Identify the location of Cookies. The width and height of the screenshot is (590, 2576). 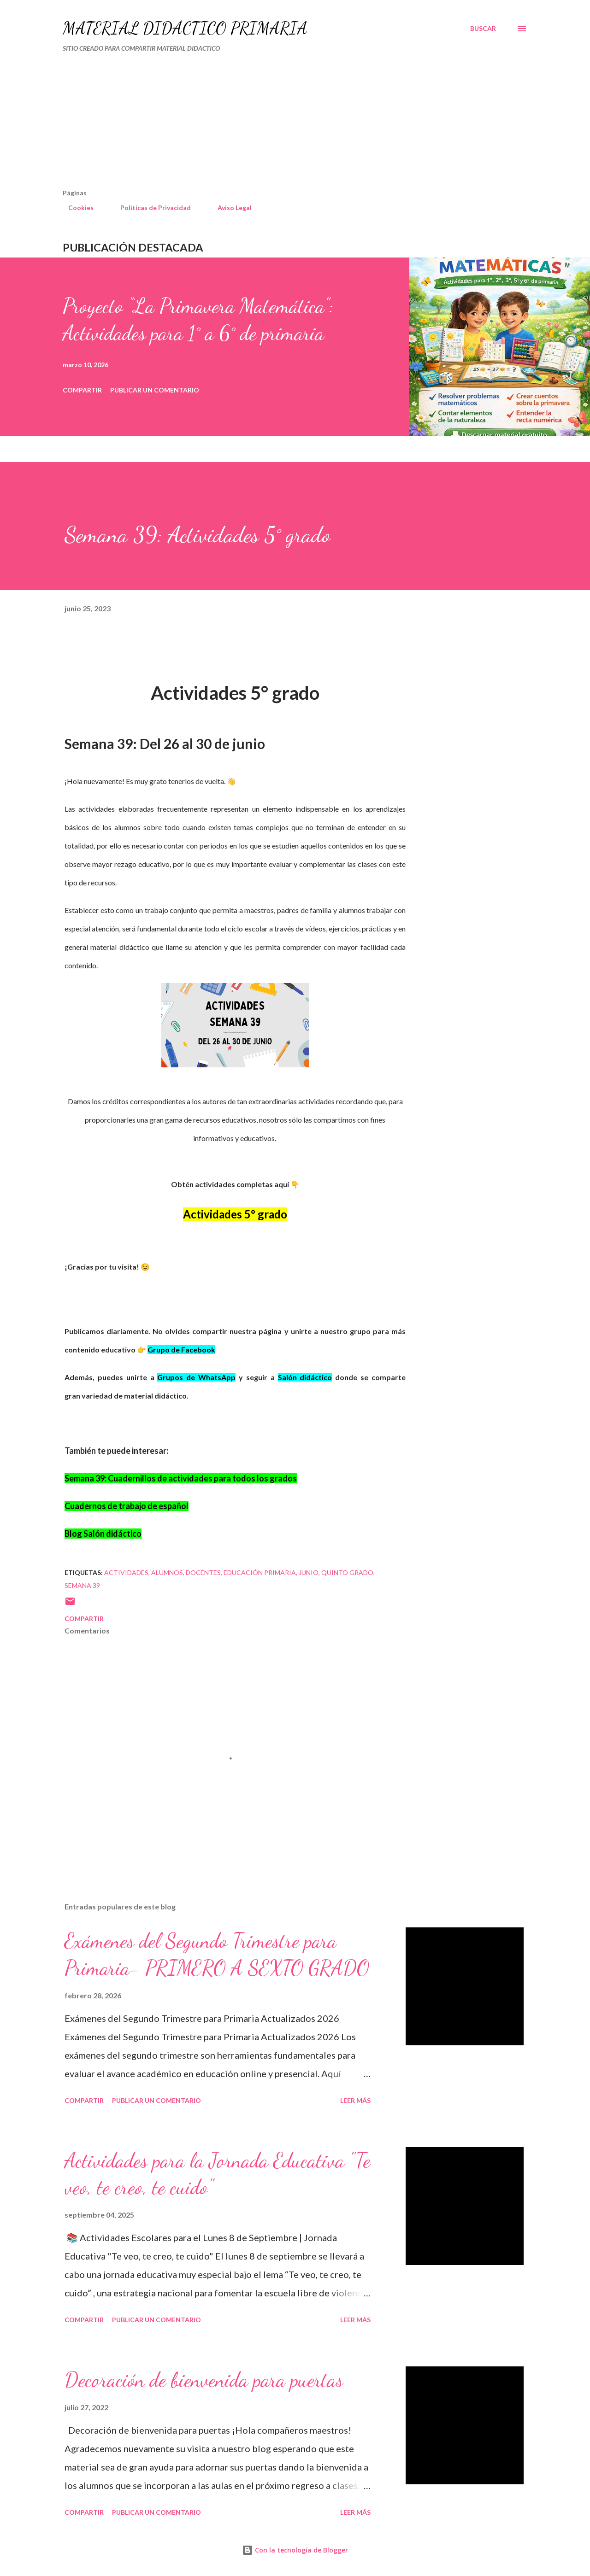
(75, 207).